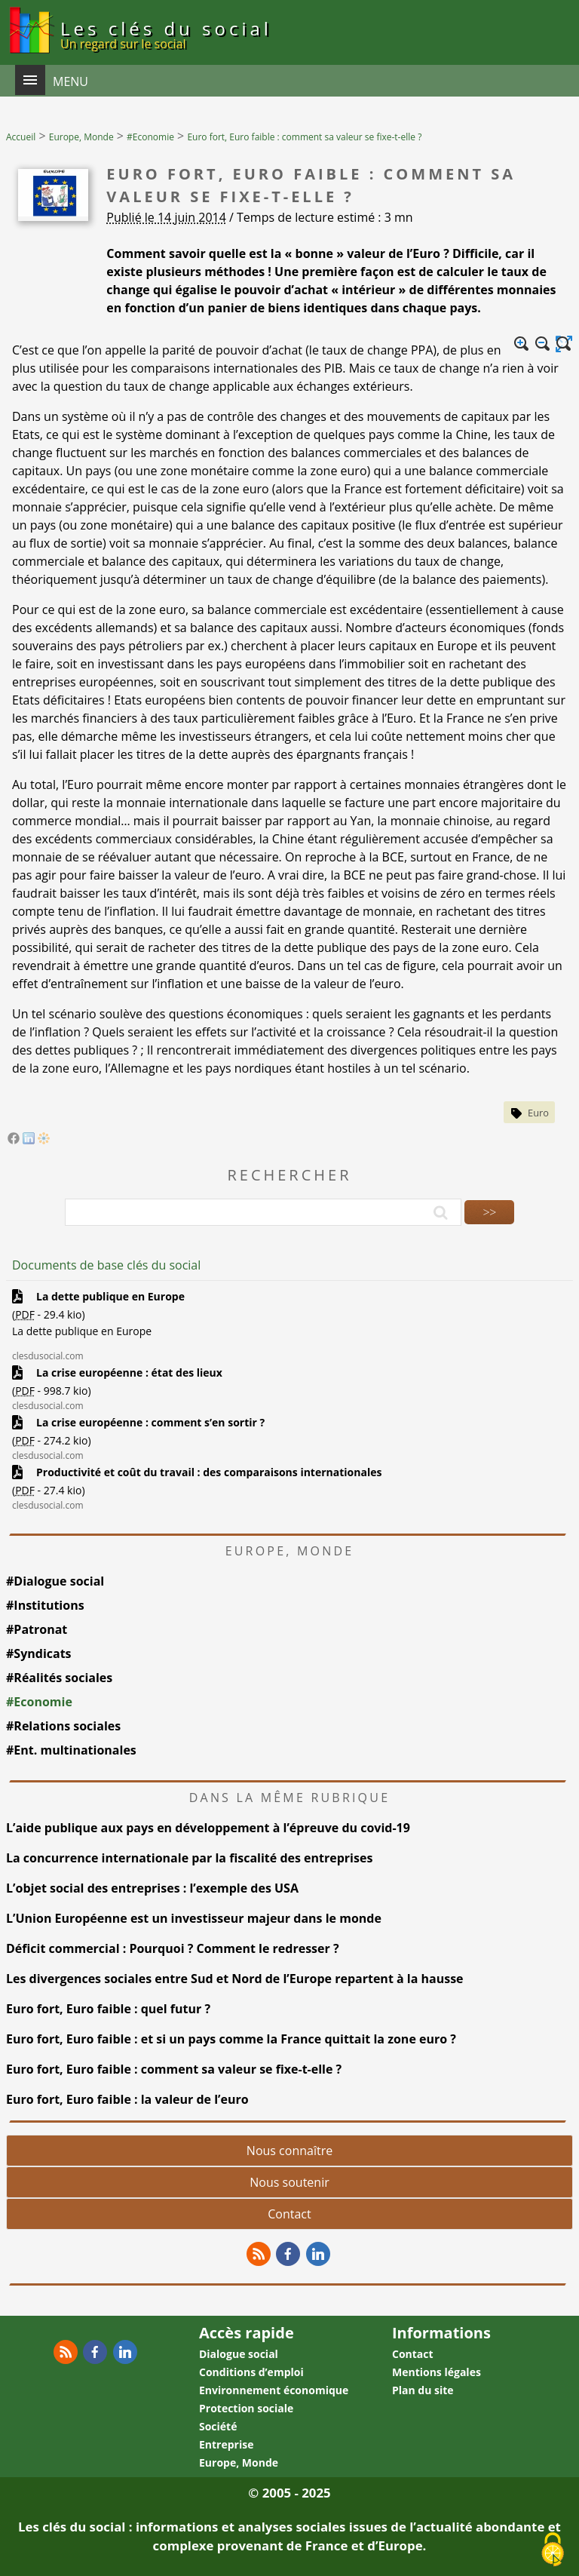 Image resolution: width=579 pixels, height=2576 pixels. What do you see at coordinates (166, 34) in the screenshot?
I see `Les clés du social` at bounding box center [166, 34].